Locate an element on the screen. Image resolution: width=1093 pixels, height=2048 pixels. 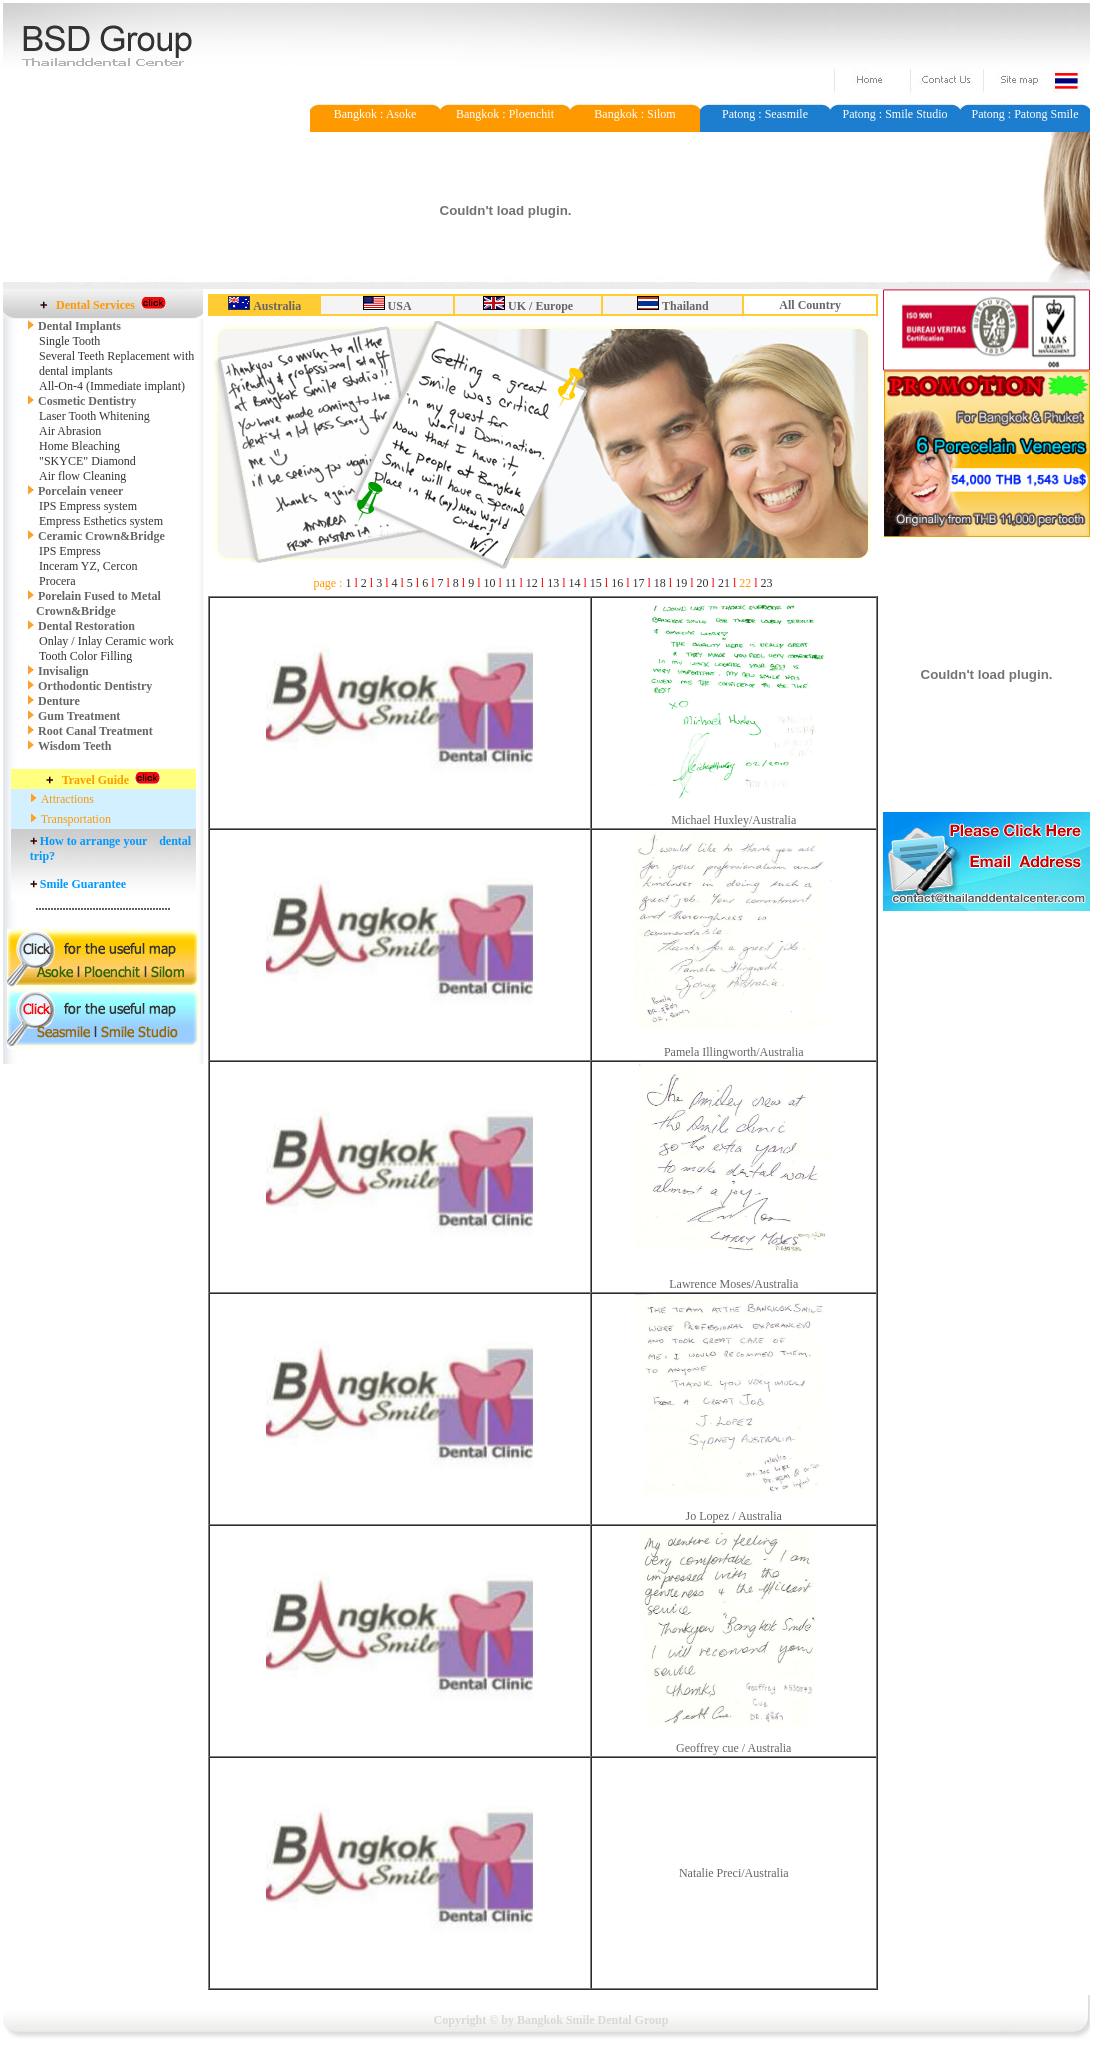
17 is located at coordinates (639, 583).